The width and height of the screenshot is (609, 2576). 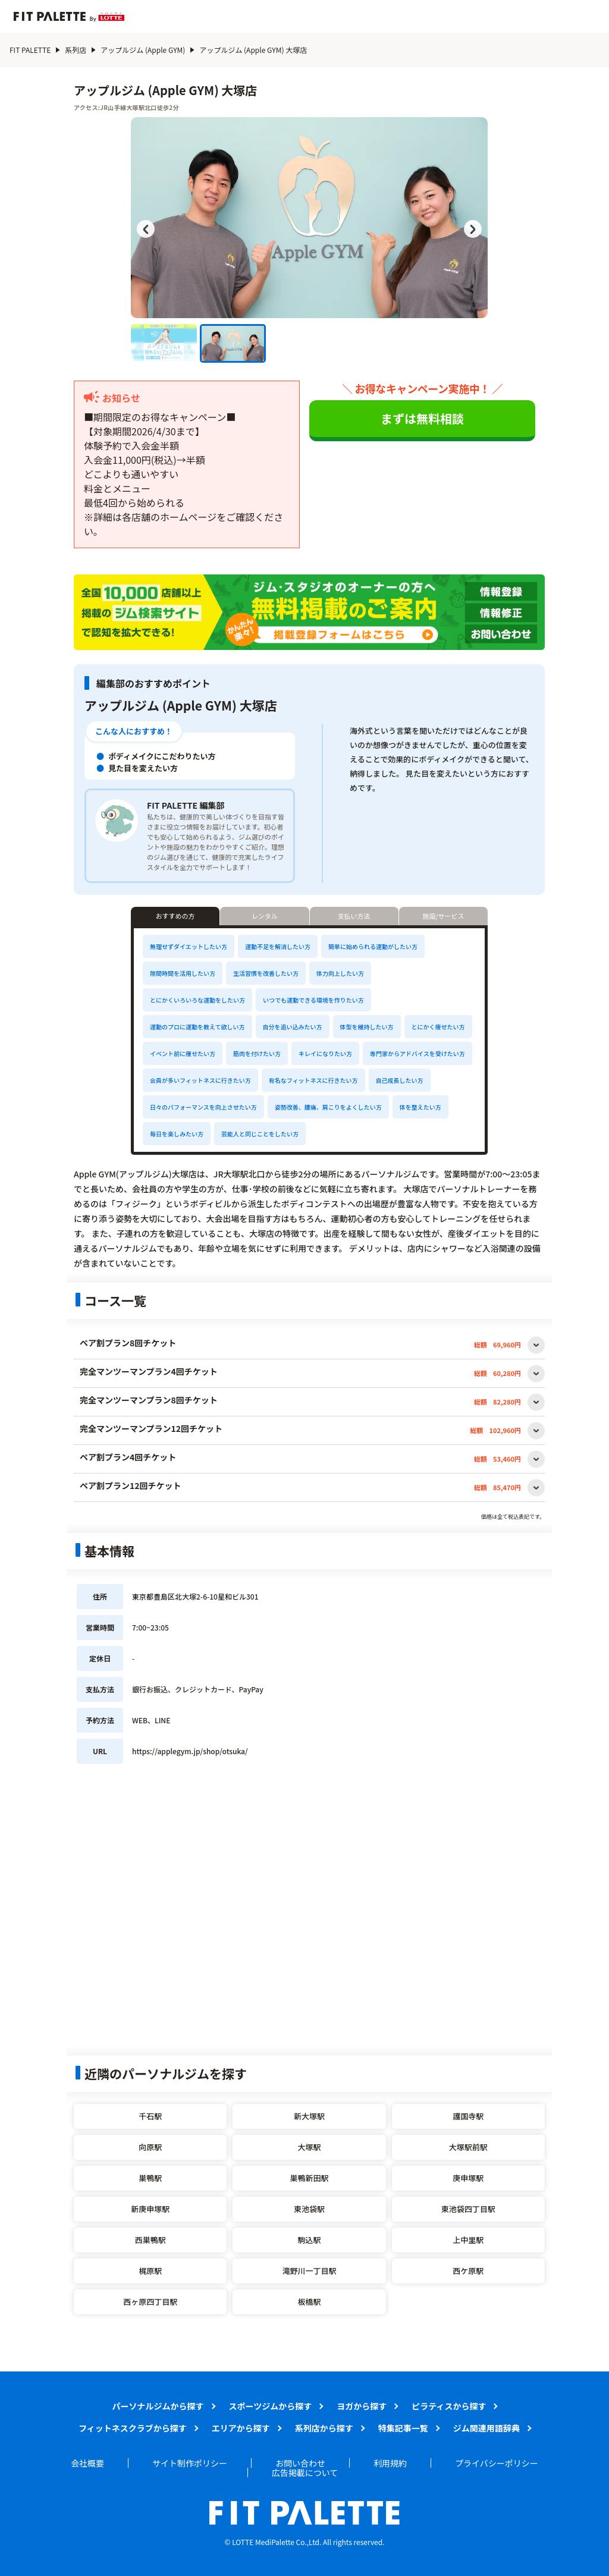 I want to click on ヨガから探す, so click(x=362, y=2406).